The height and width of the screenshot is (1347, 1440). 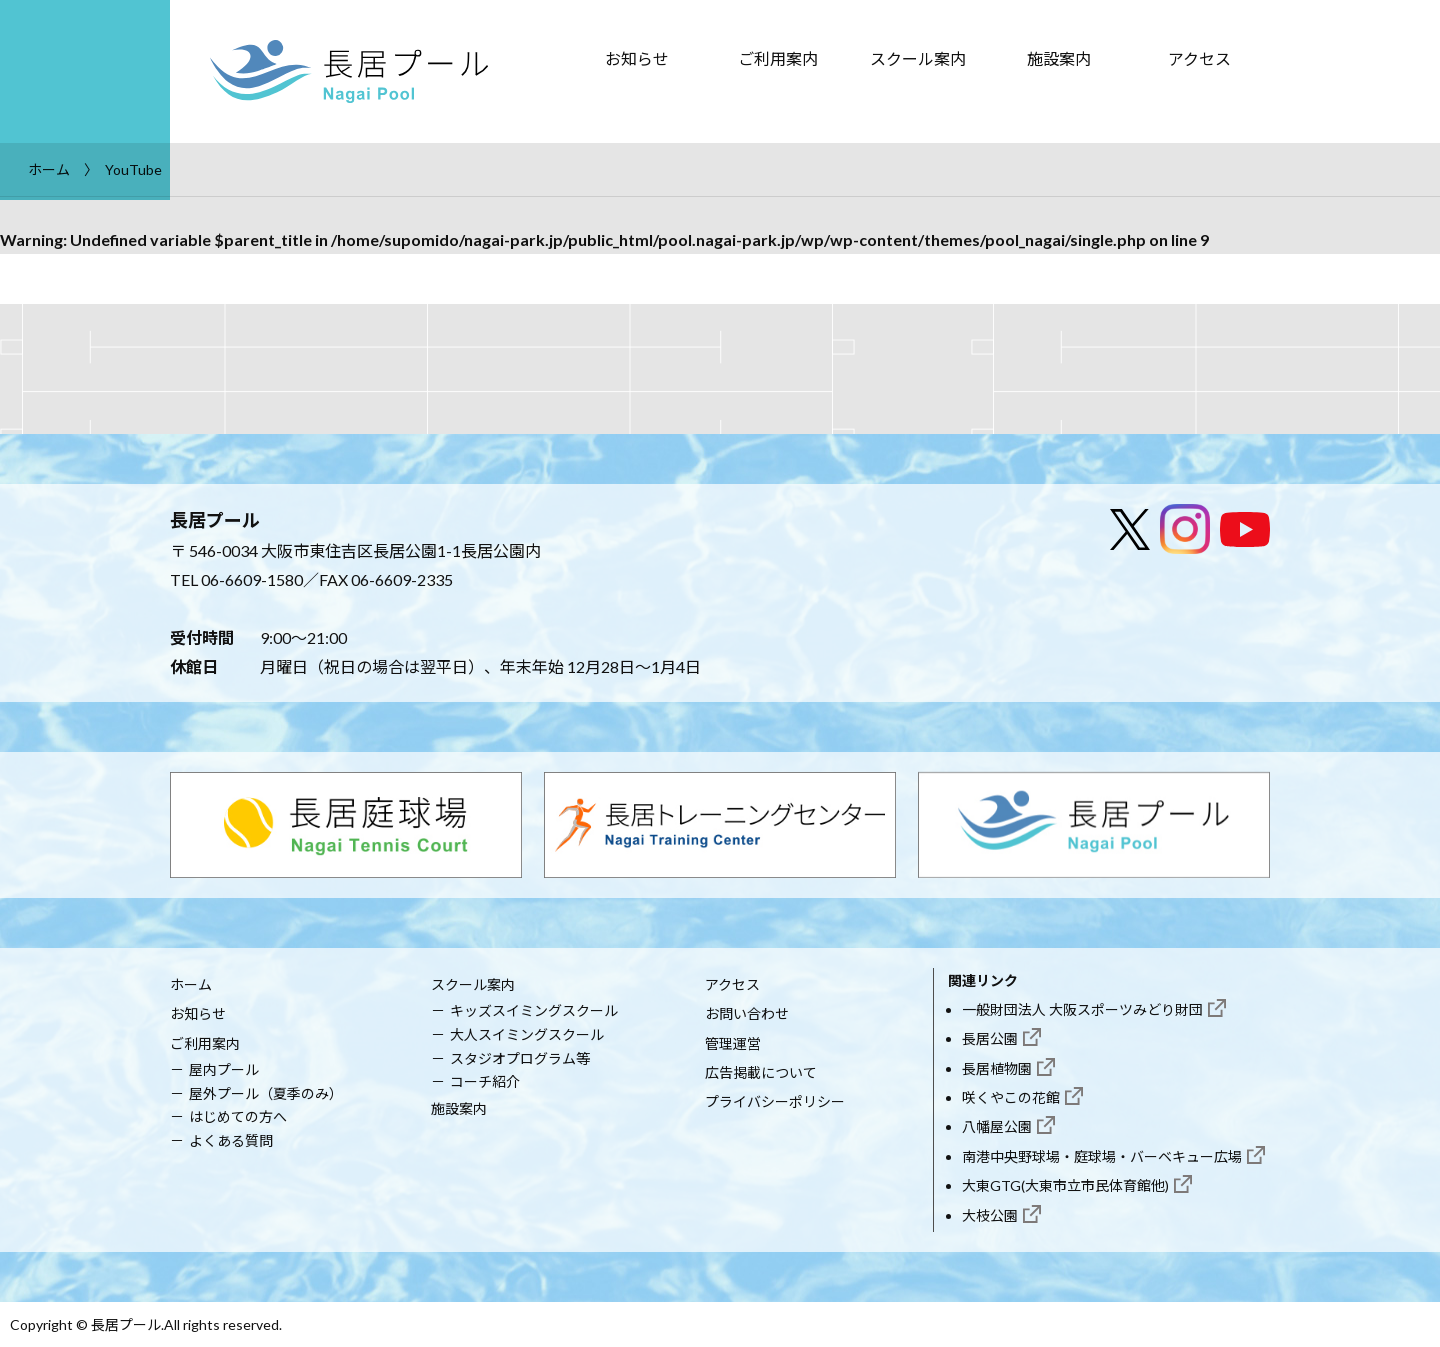 I want to click on ホーム, so click(x=191, y=984).